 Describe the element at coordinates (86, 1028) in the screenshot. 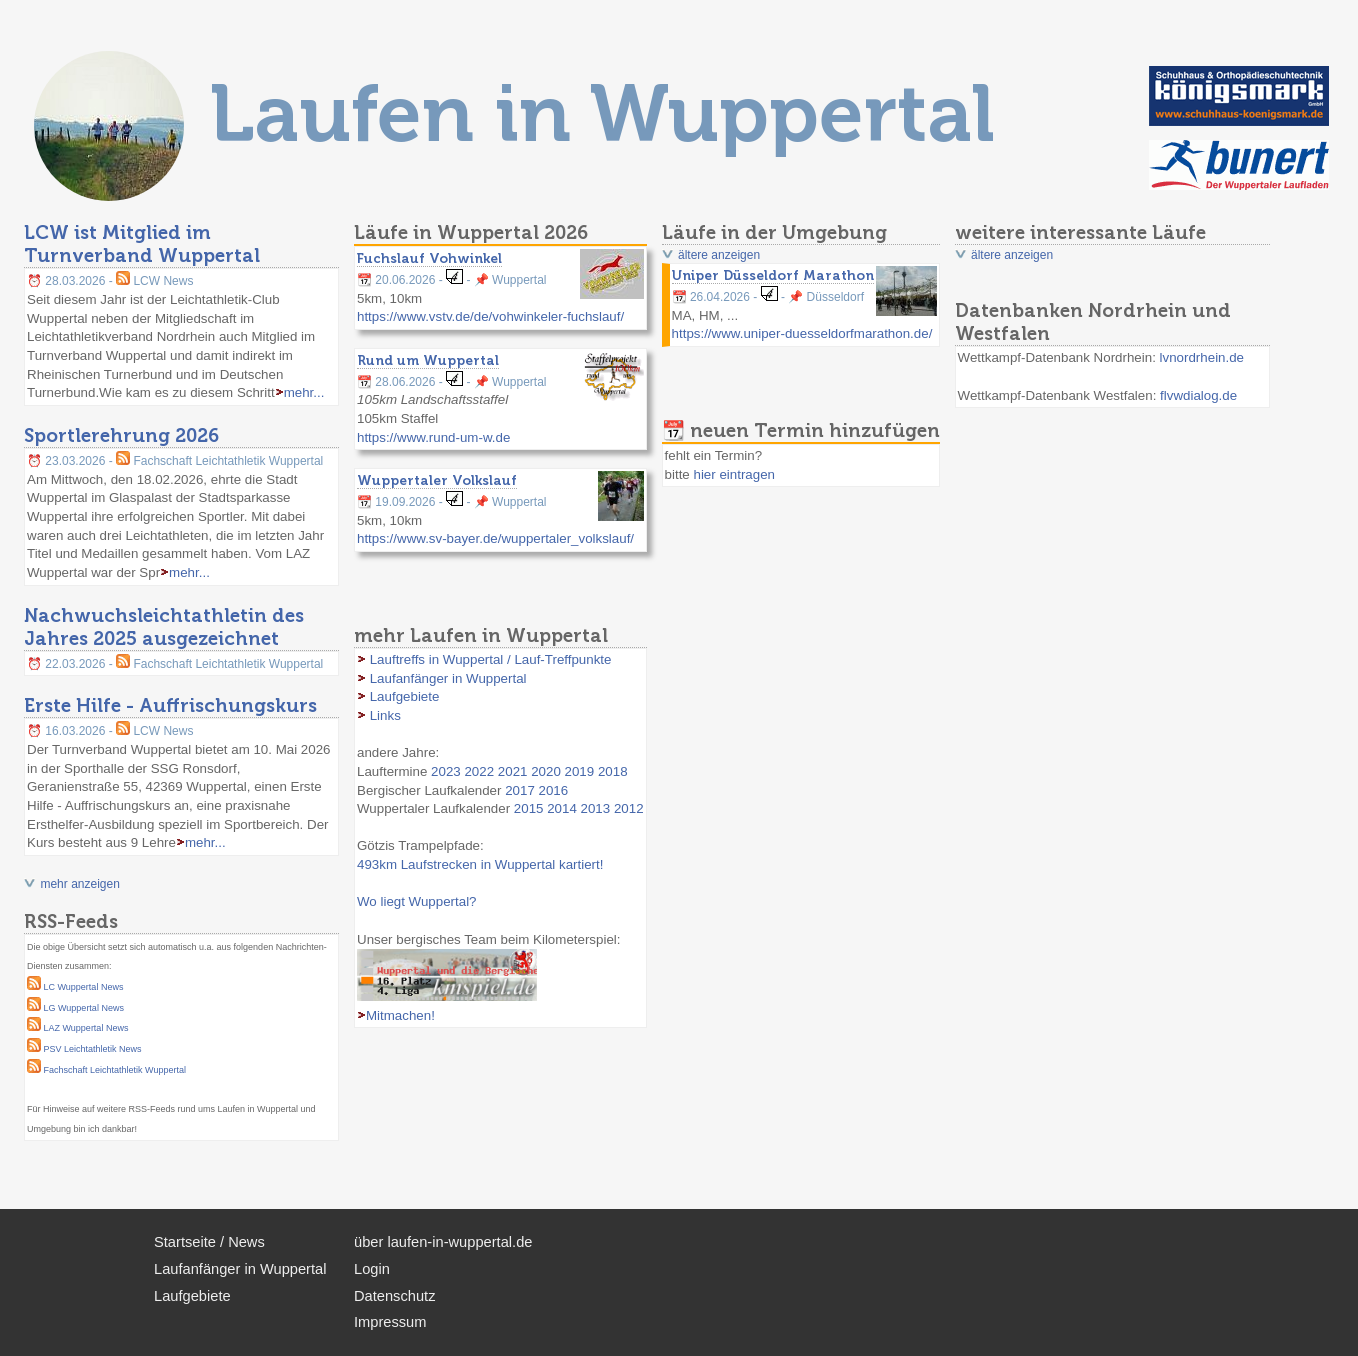

I see `LAZ Wuppertal News` at that location.